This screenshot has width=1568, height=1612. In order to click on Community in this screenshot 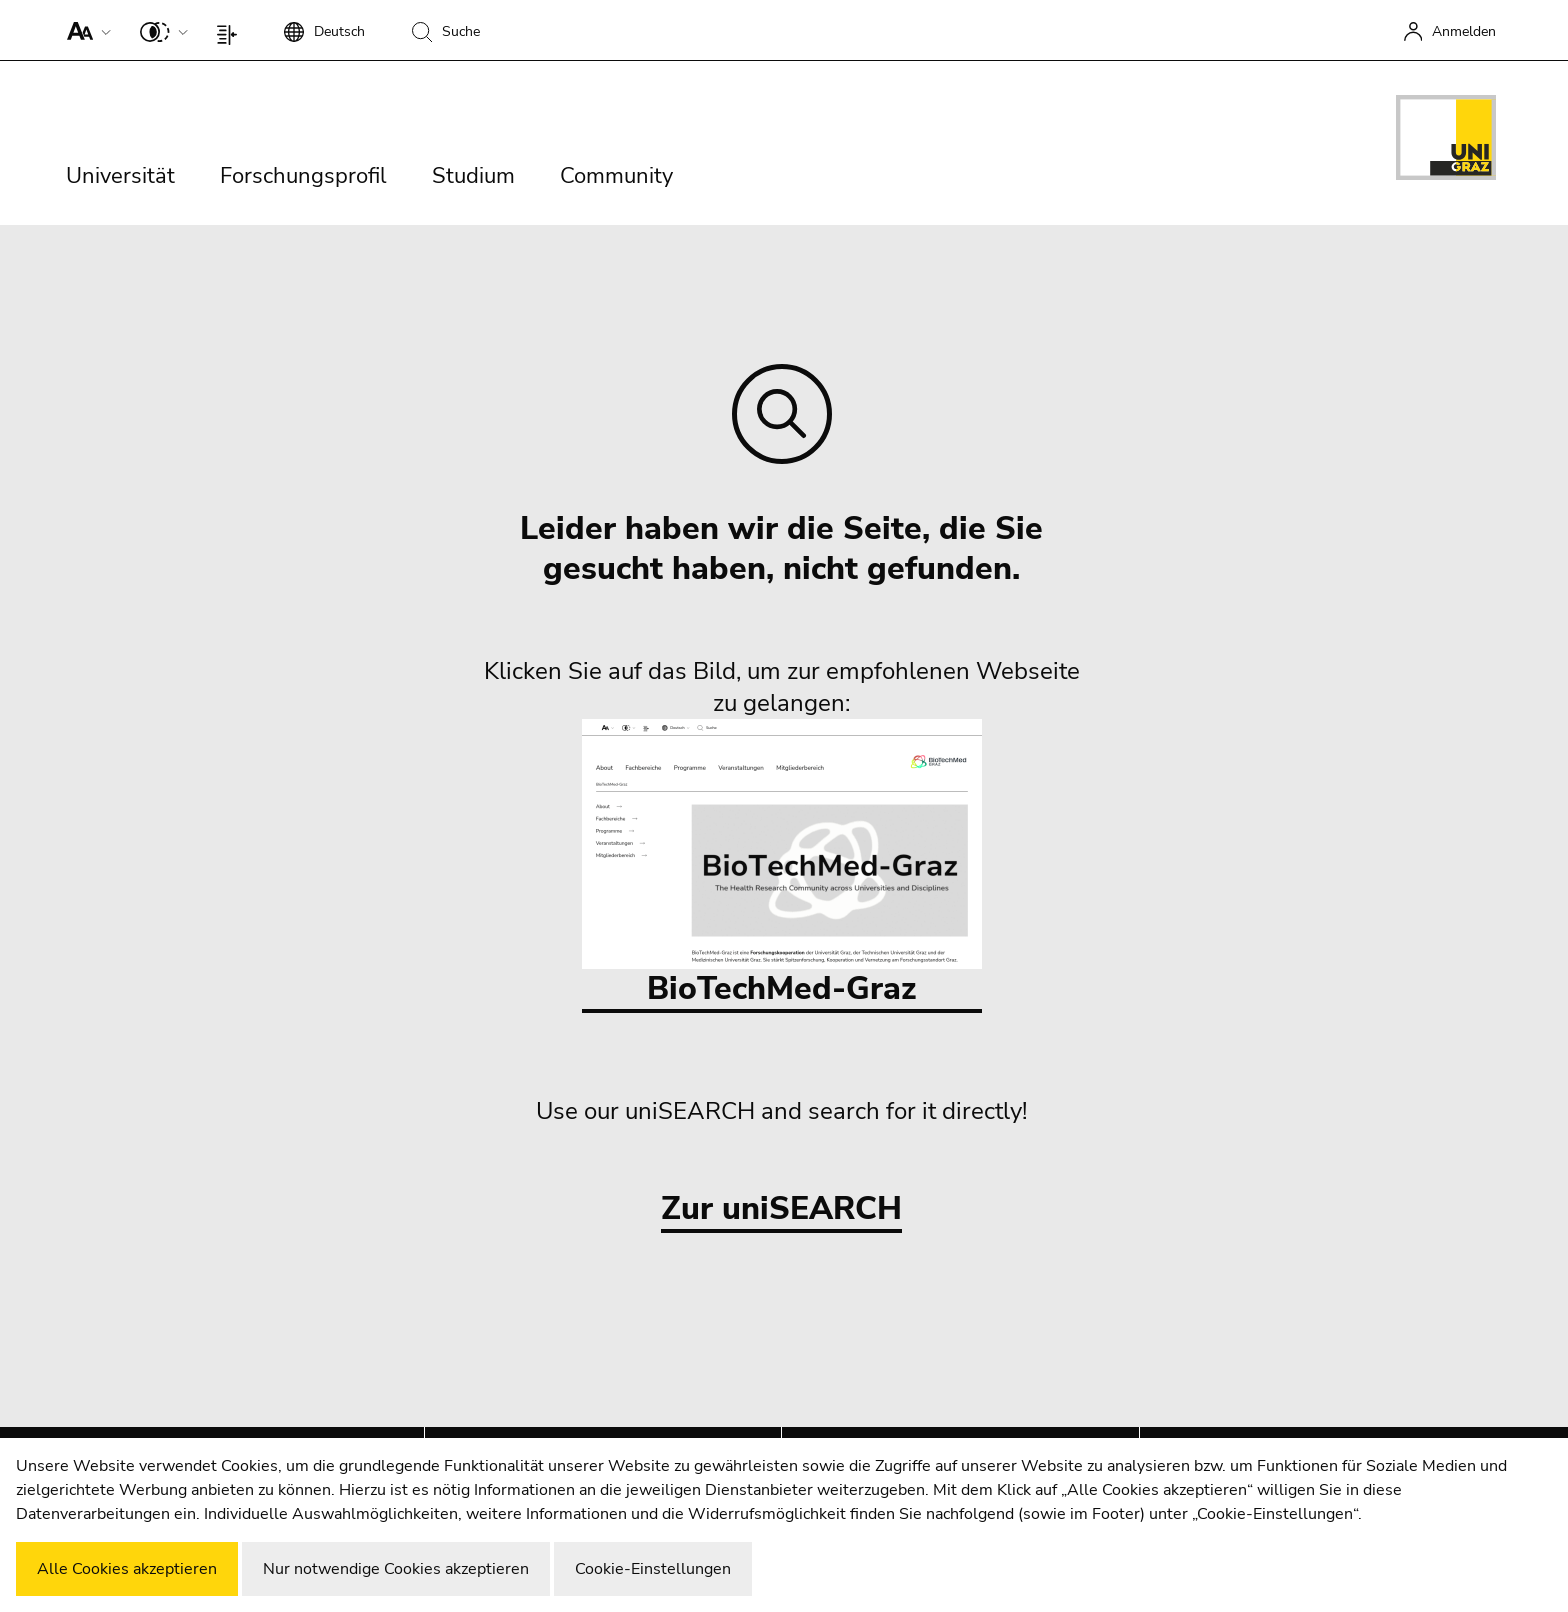, I will do `click(616, 176)`.